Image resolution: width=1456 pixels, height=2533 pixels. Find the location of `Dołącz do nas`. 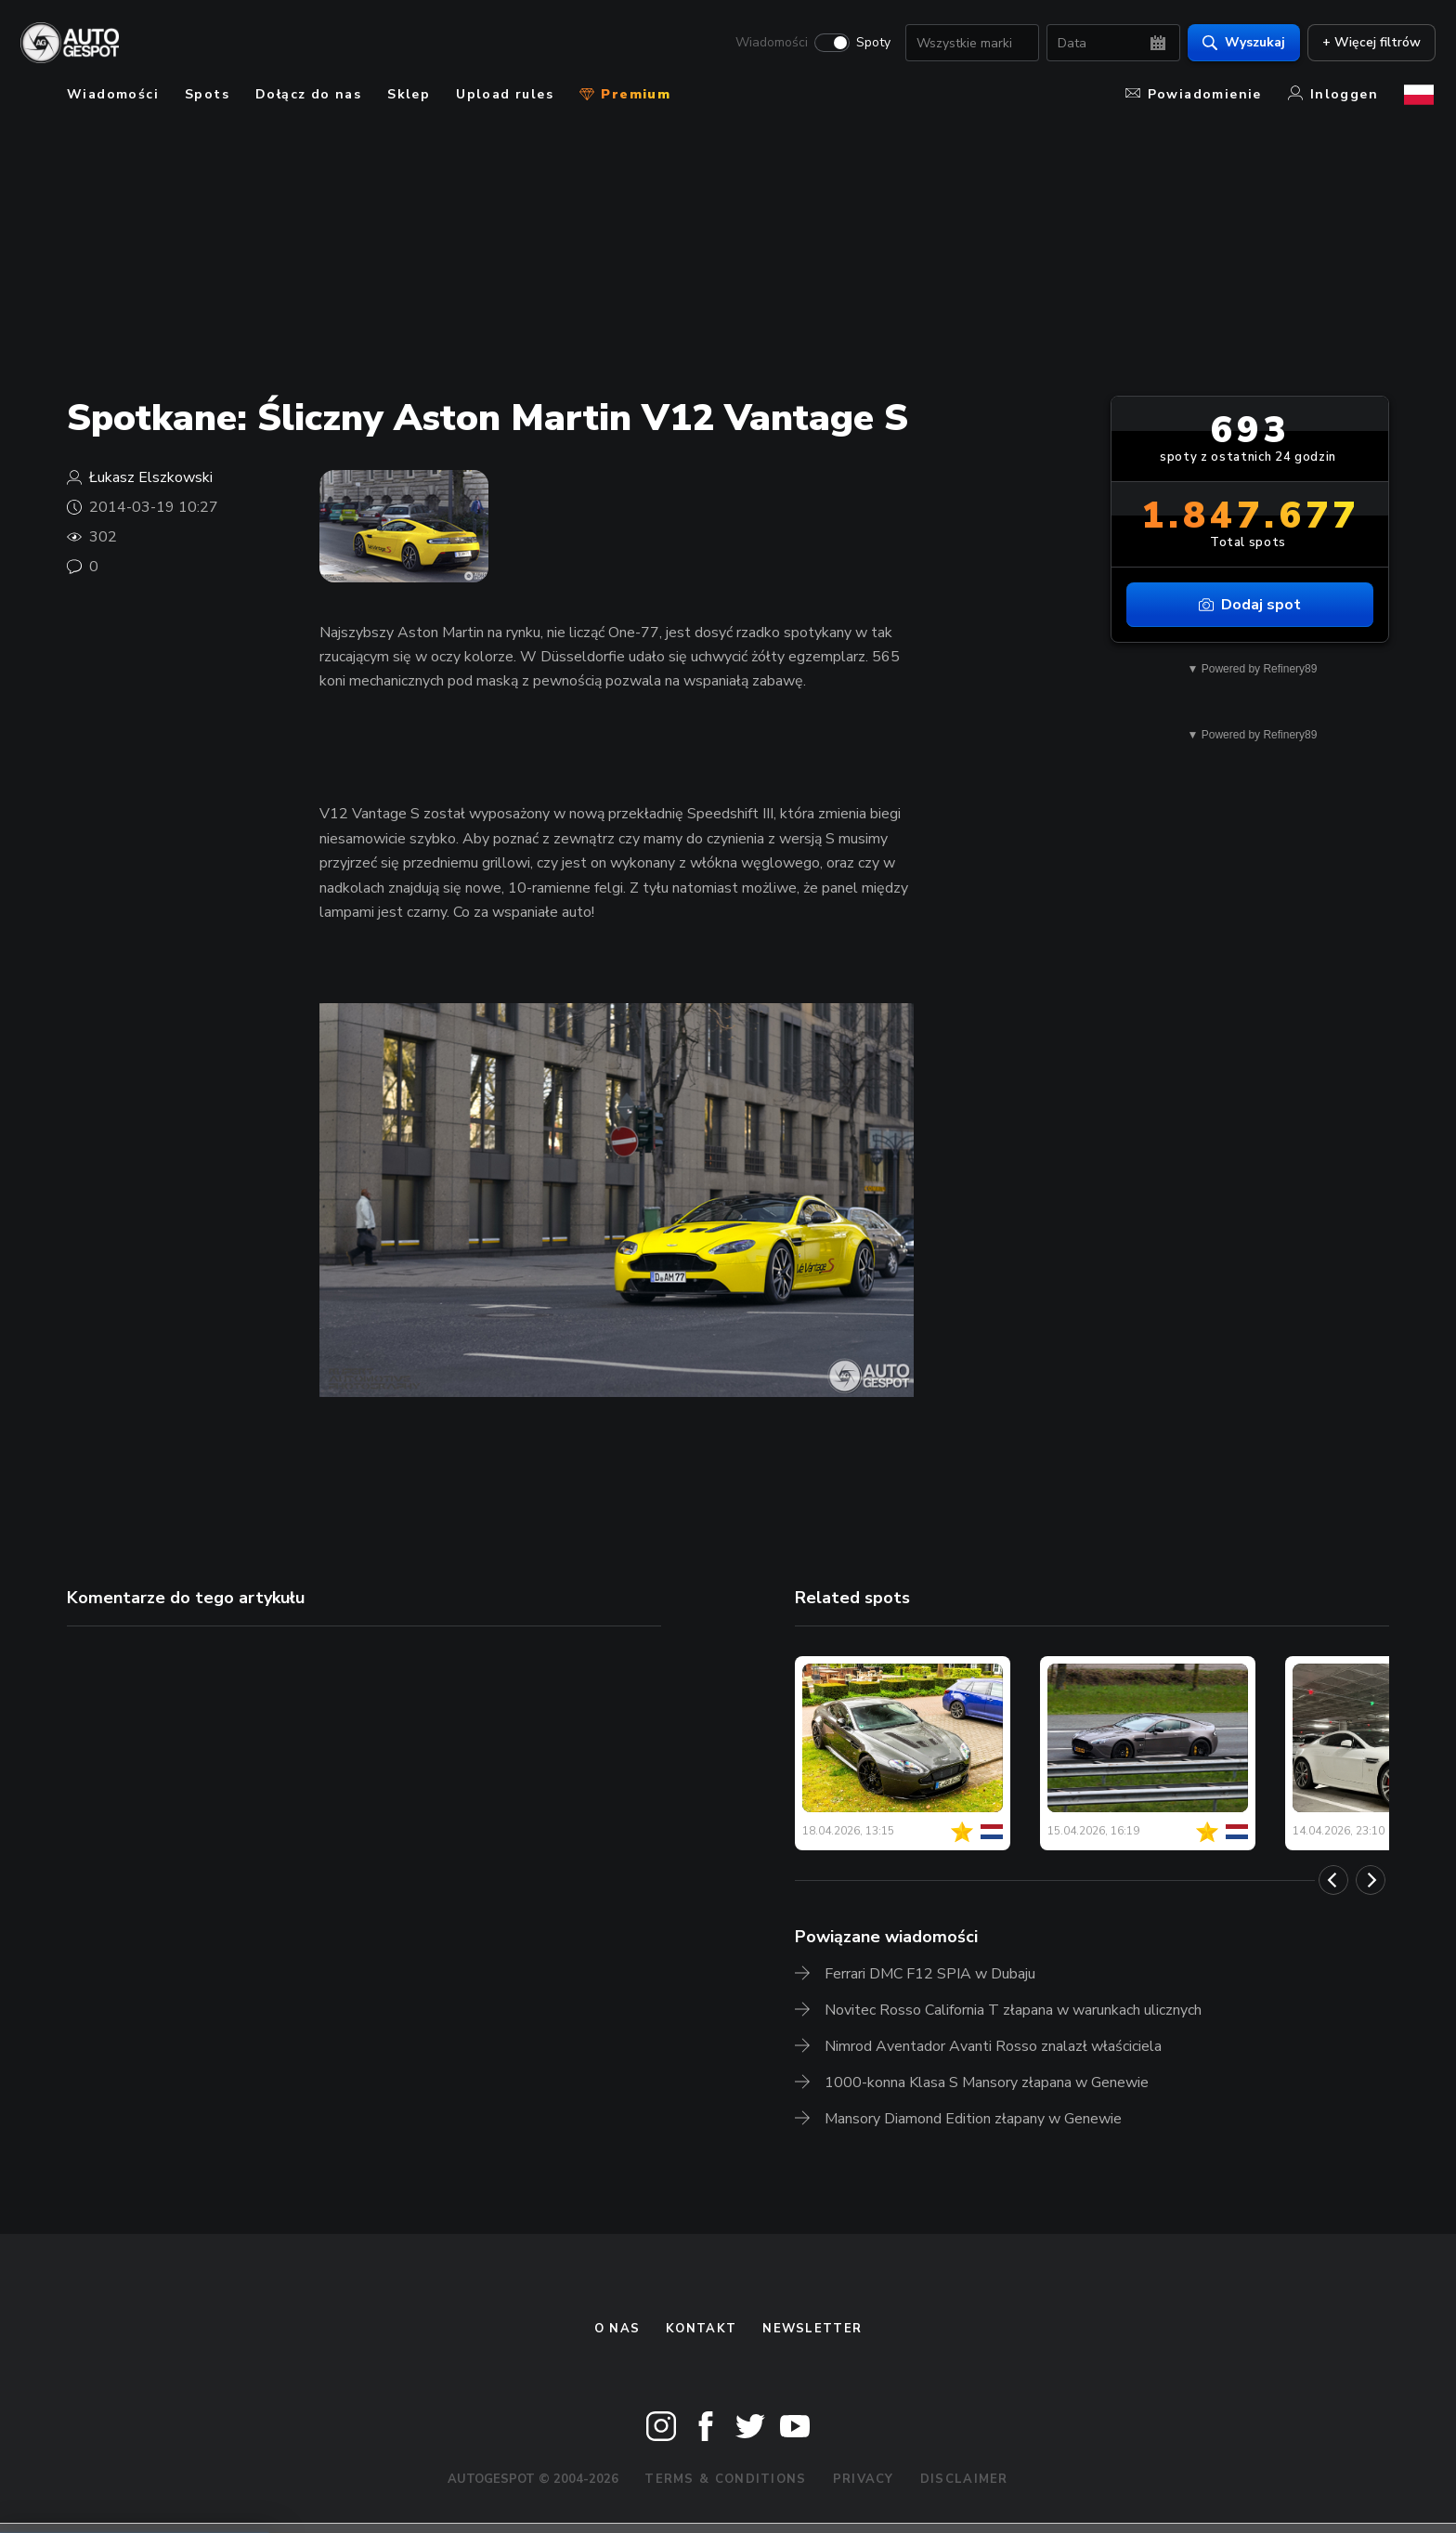

Dołącz do nas is located at coordinates (308, 94).